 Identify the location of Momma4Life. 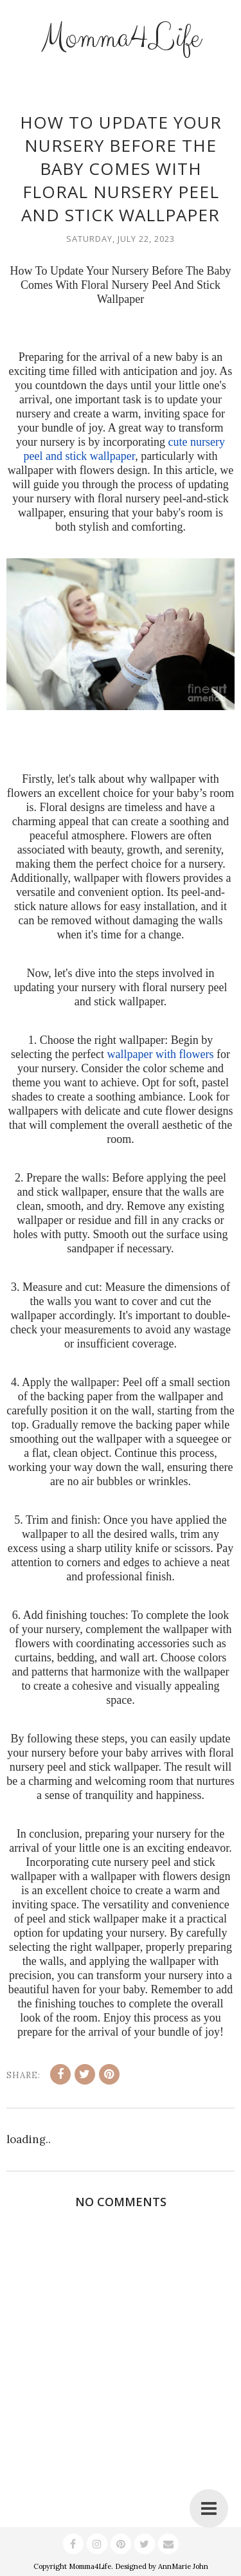
(121, 38).